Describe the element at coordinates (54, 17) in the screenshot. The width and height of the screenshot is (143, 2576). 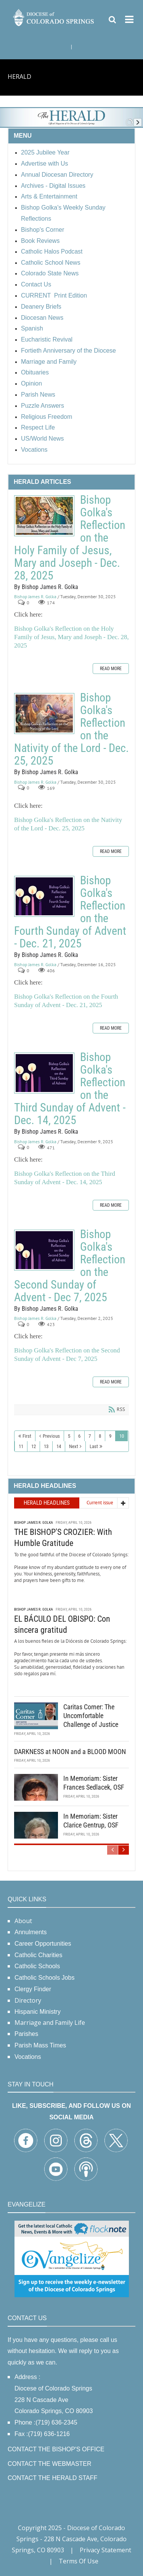
I see `[Diocese of Colorado Springs]` at that location.